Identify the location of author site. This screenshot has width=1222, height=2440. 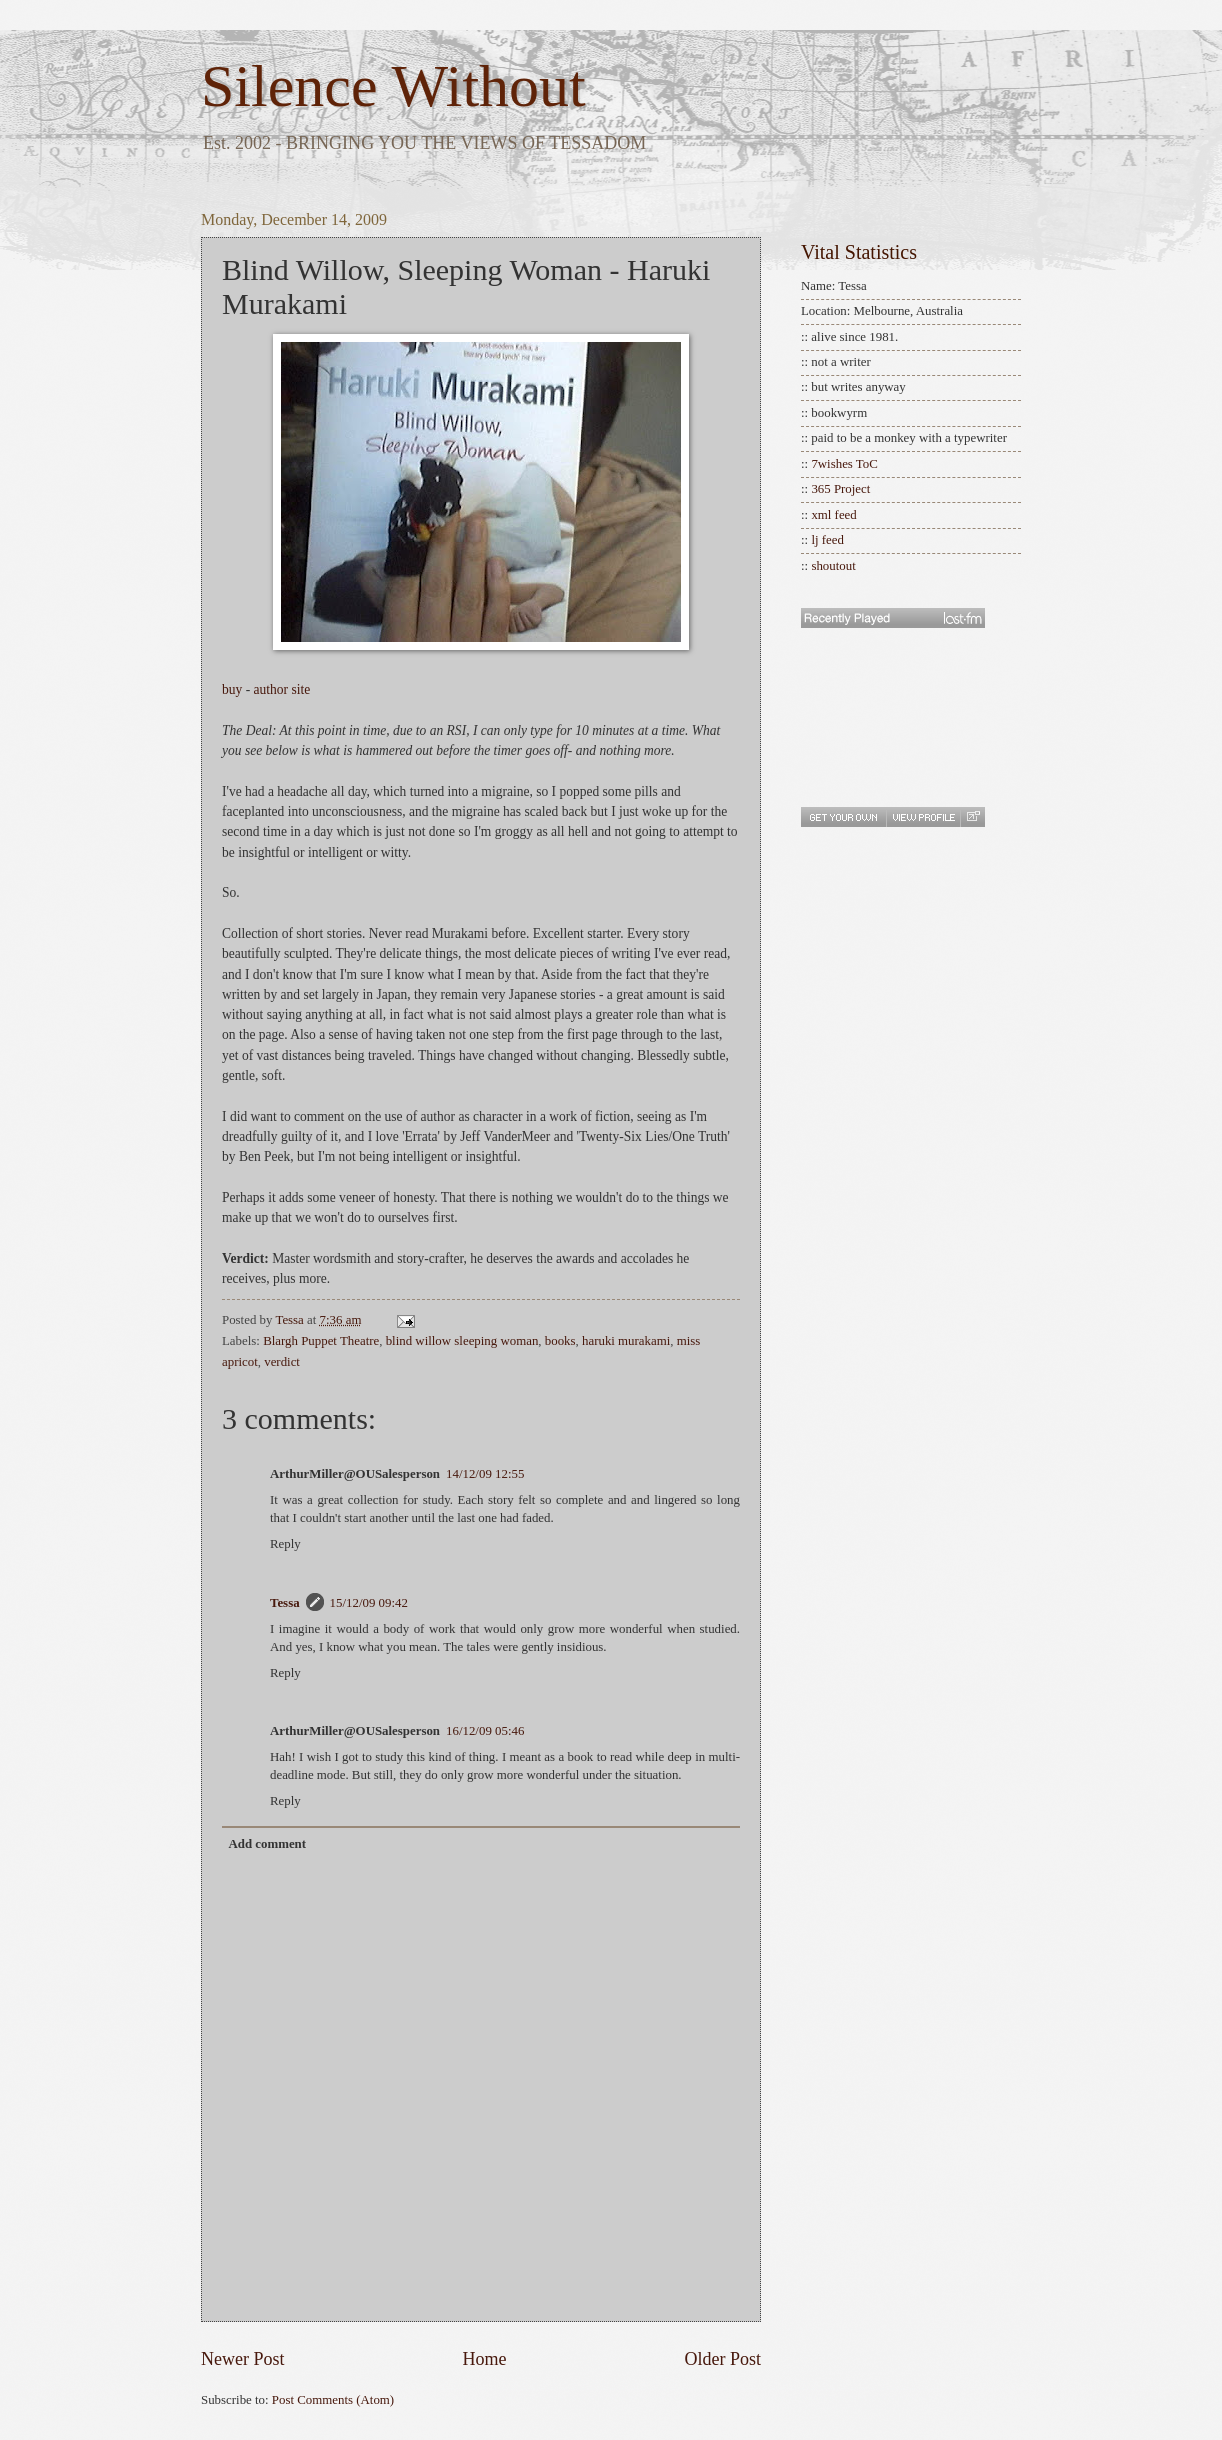
(282, 689).